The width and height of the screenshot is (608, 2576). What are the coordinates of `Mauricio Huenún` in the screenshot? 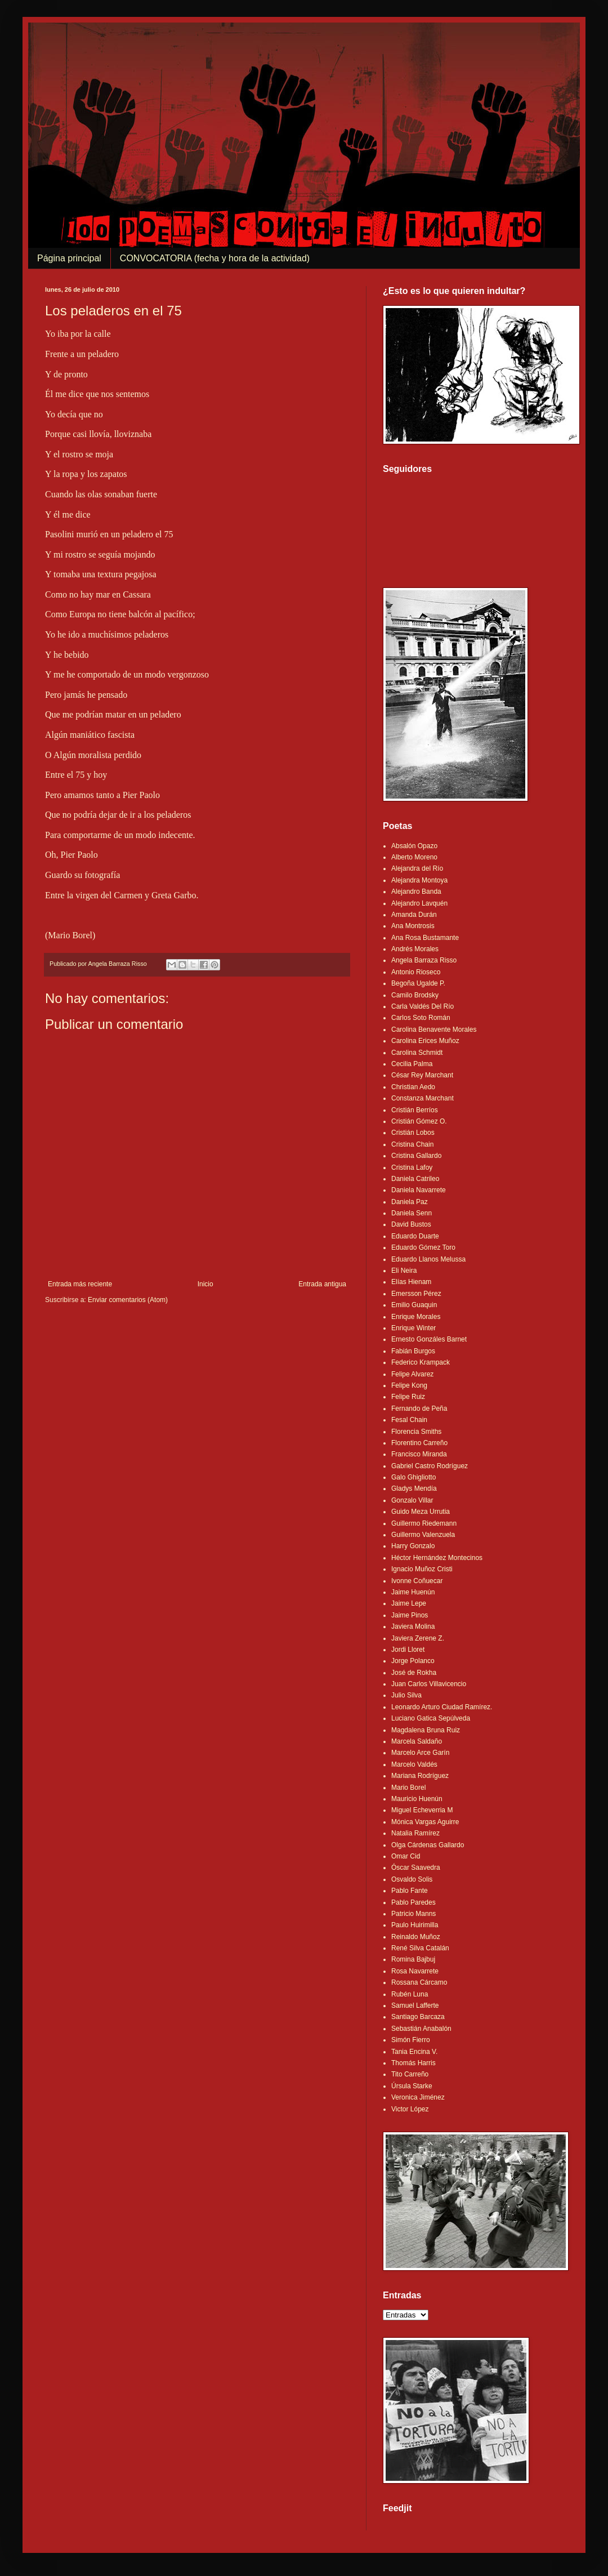 It's located at (416, 1799).